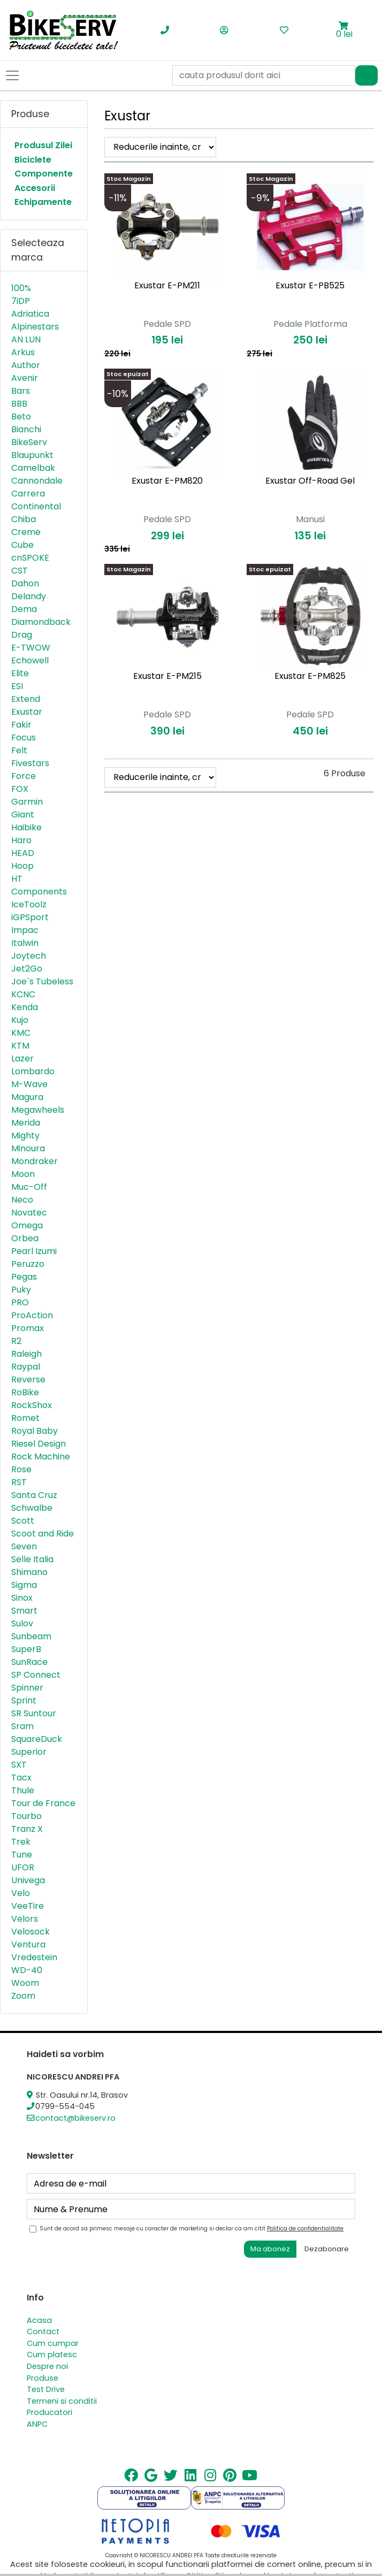 The width and height of the screenshot is (382, 2576). I want to click on Scoot and Ride, so click(42, 1533).